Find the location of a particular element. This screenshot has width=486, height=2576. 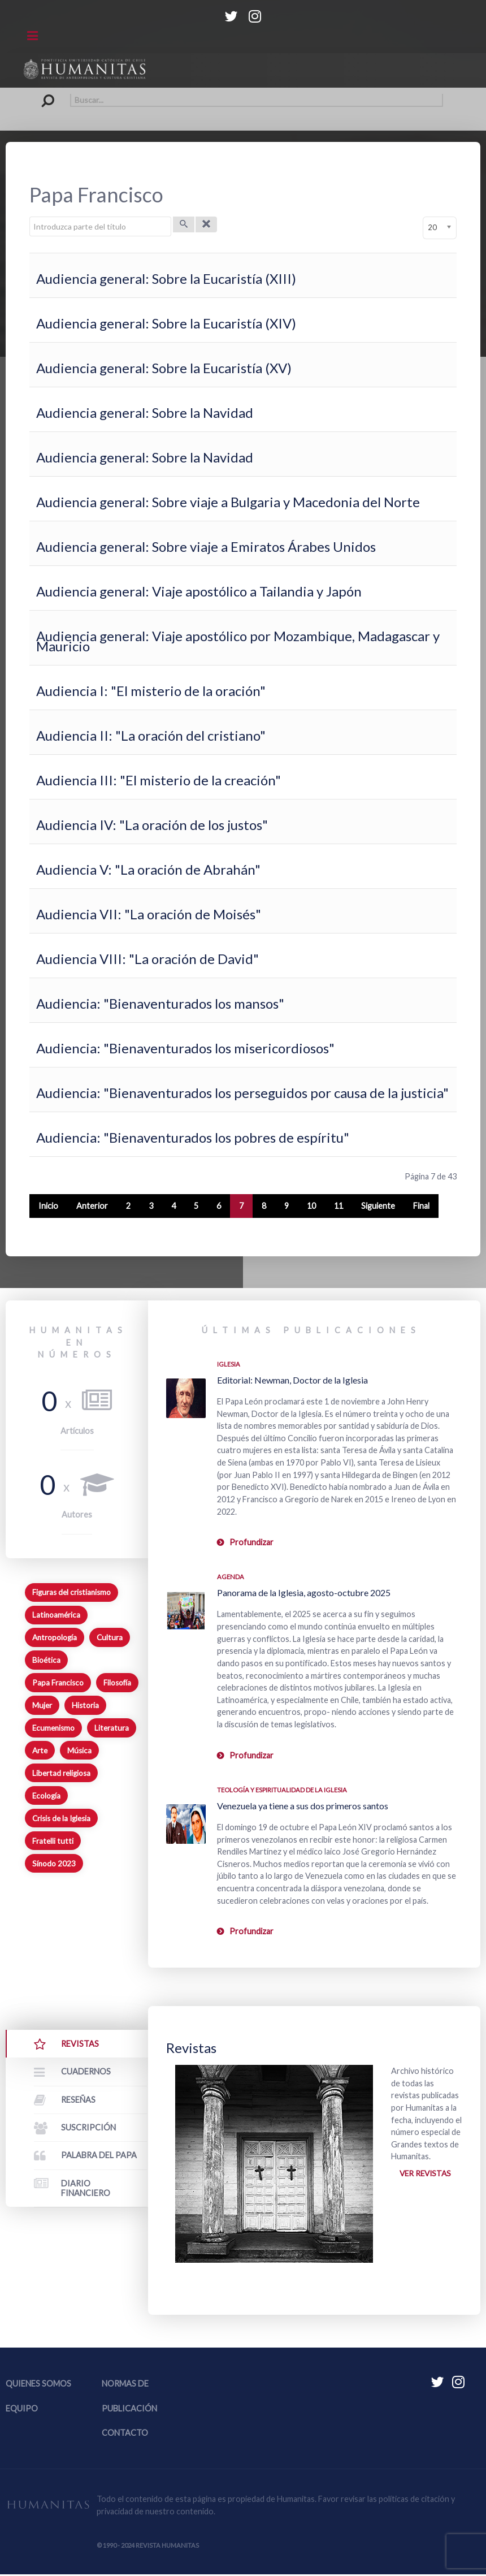

Audiencia general: Sobre la Navidad is located at coordinates (144, 412).